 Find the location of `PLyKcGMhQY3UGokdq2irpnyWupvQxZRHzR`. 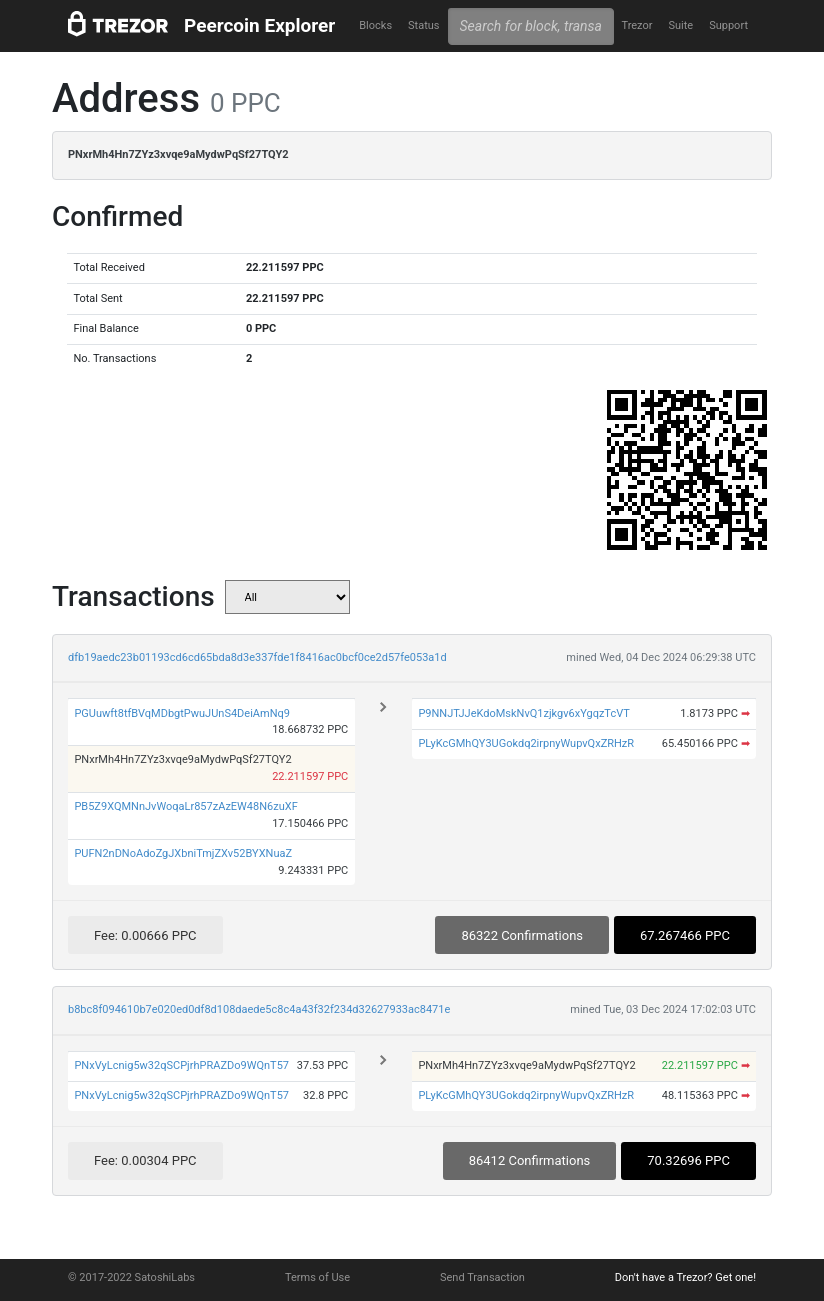

PLyKcGMhQY3UGokdq2irpnyWupvQxZRHzR is located at coordinates (526, 743).